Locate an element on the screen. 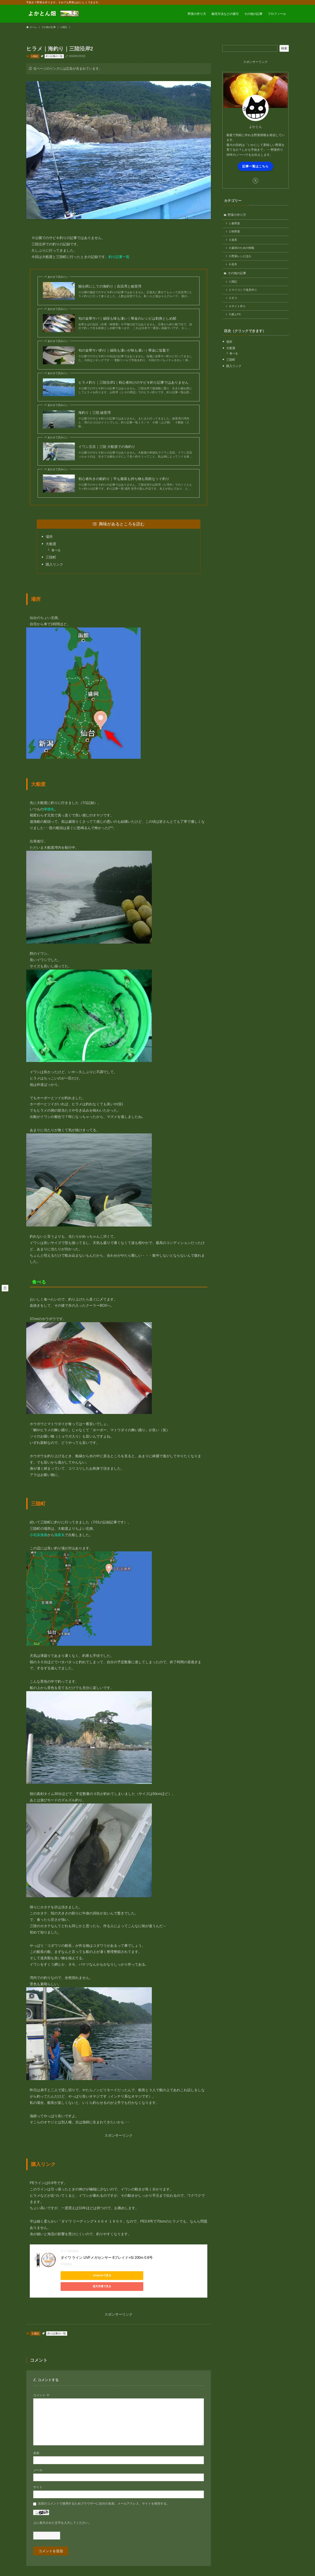  釣り記事の一覧 is located at coordinates (54, 56).